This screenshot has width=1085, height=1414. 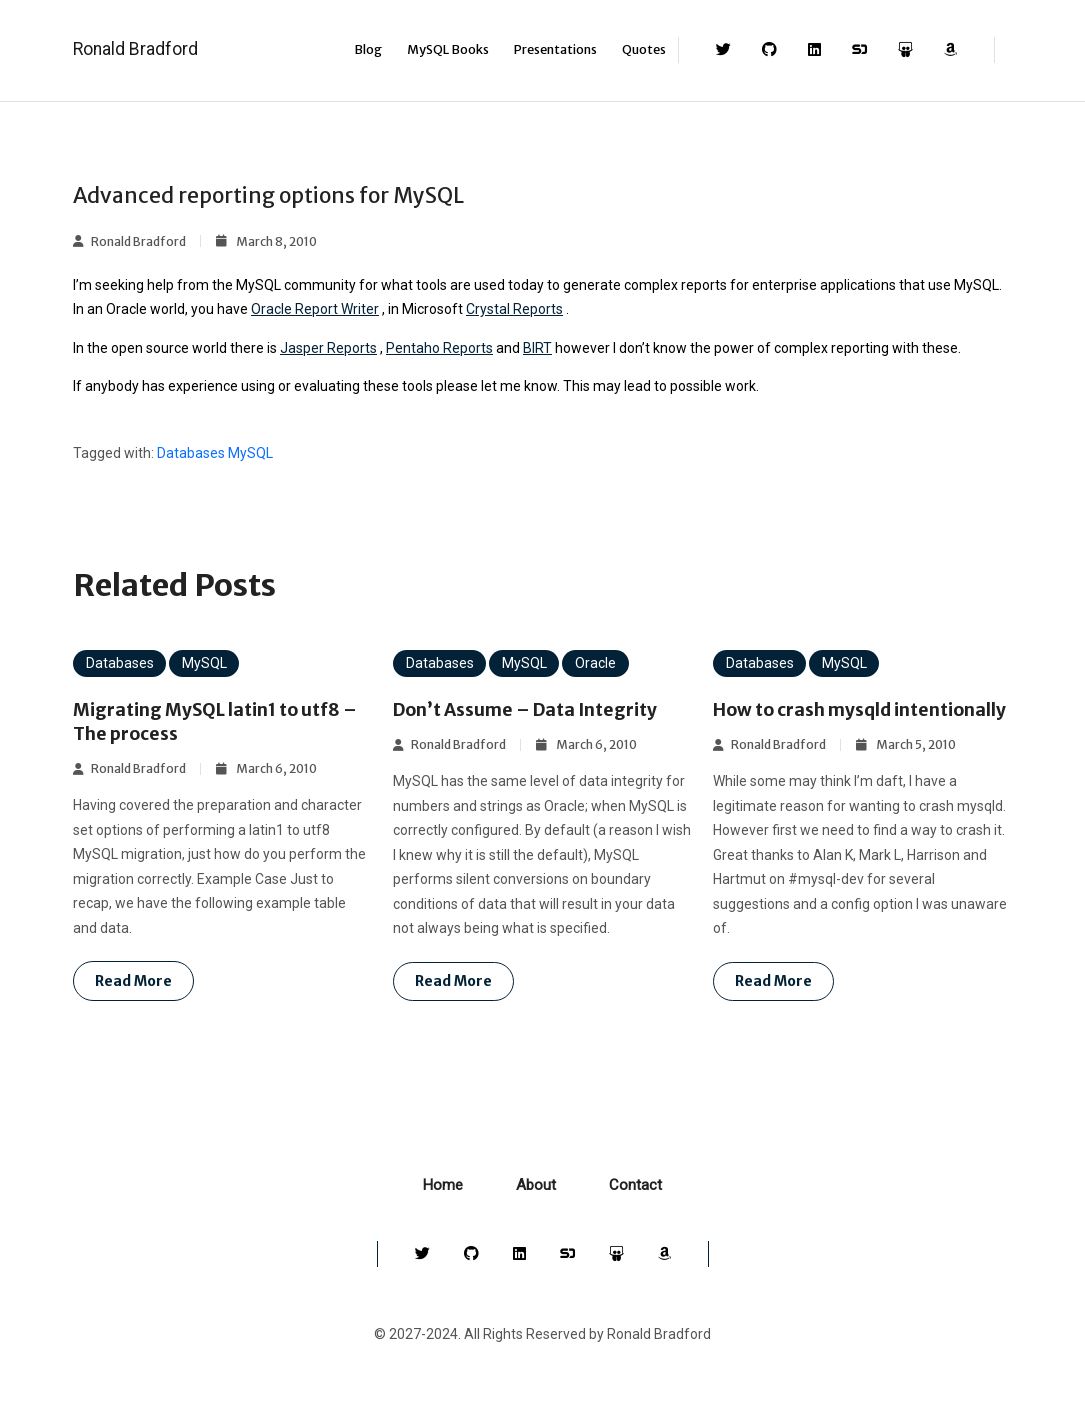 I want to click on Jasper Reports, so click(x=328, y=348).